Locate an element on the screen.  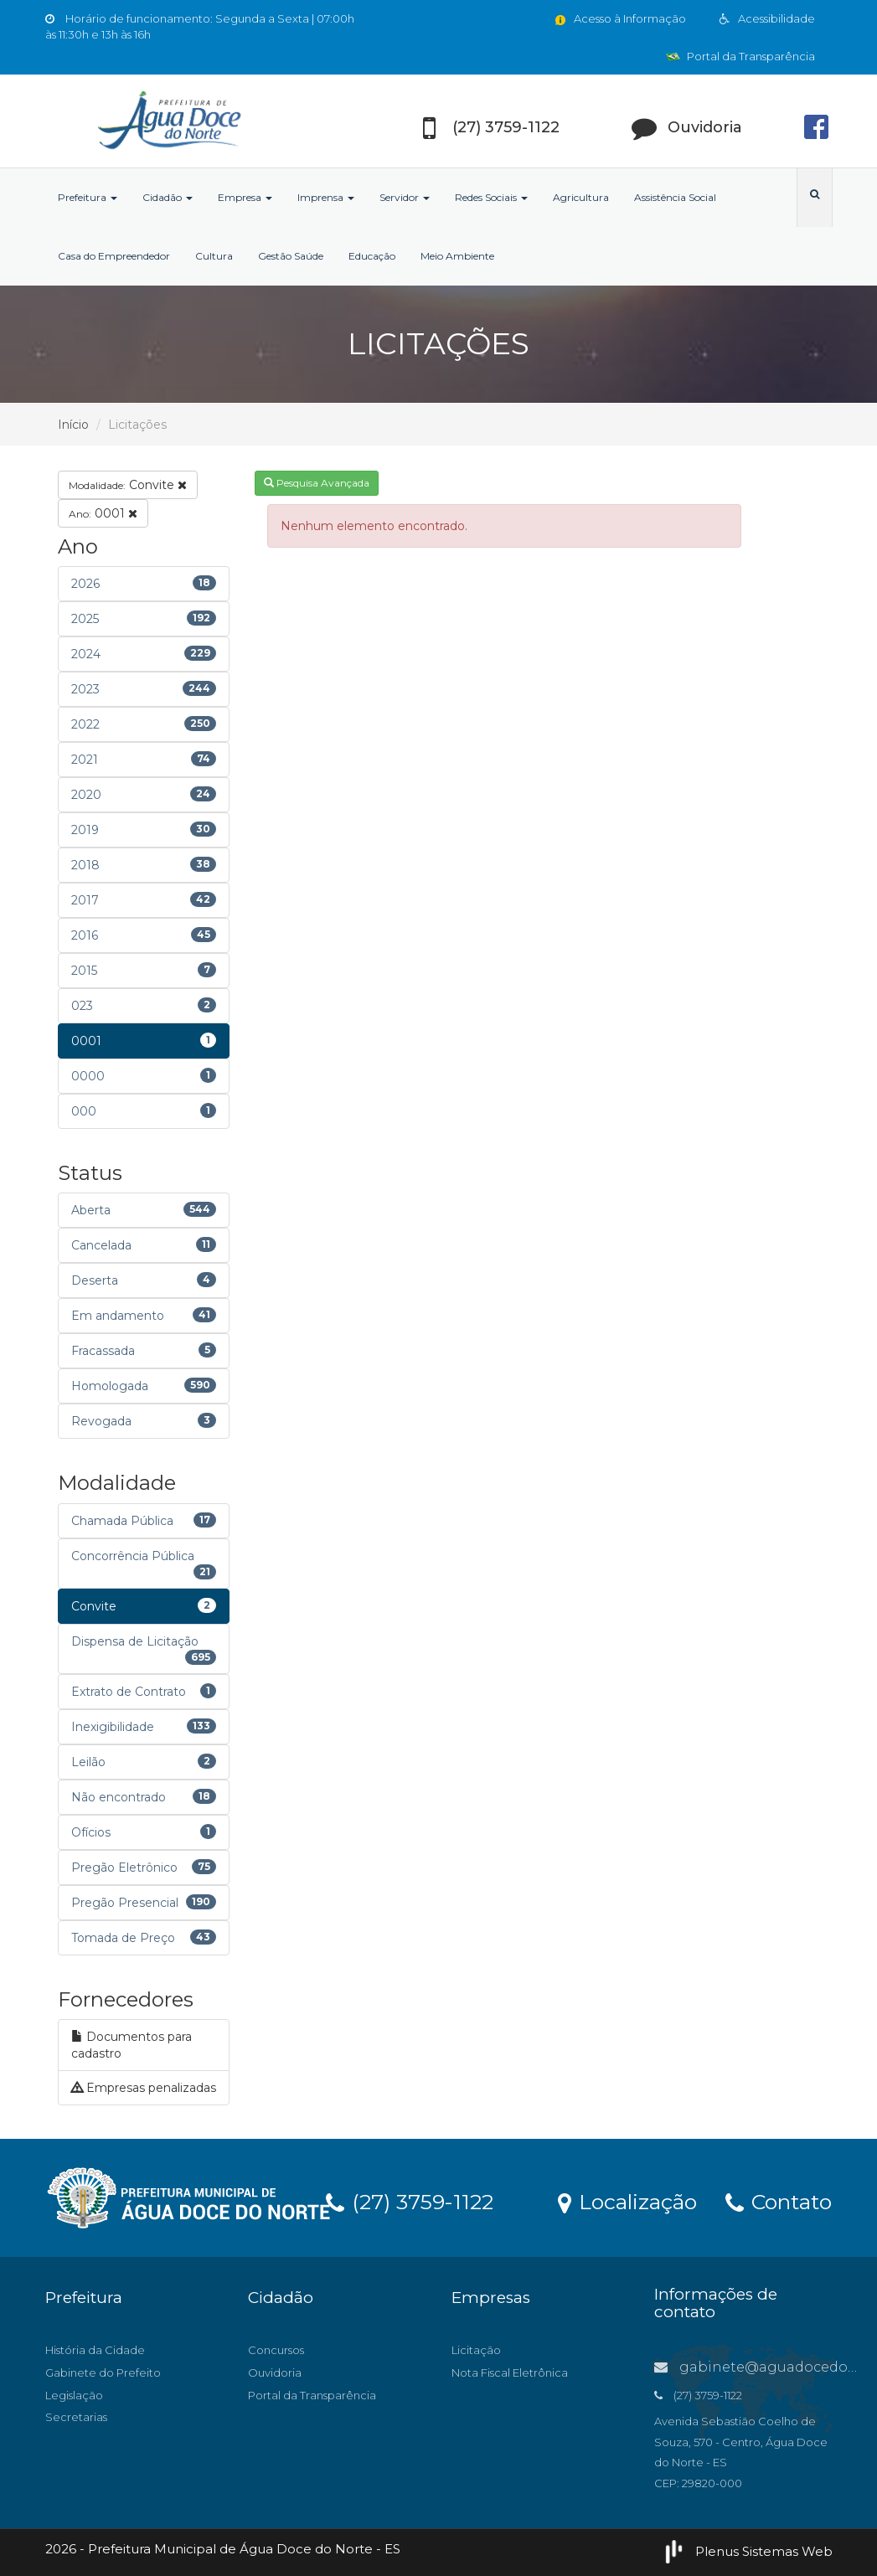
Início is located at coordinates (73, 424).